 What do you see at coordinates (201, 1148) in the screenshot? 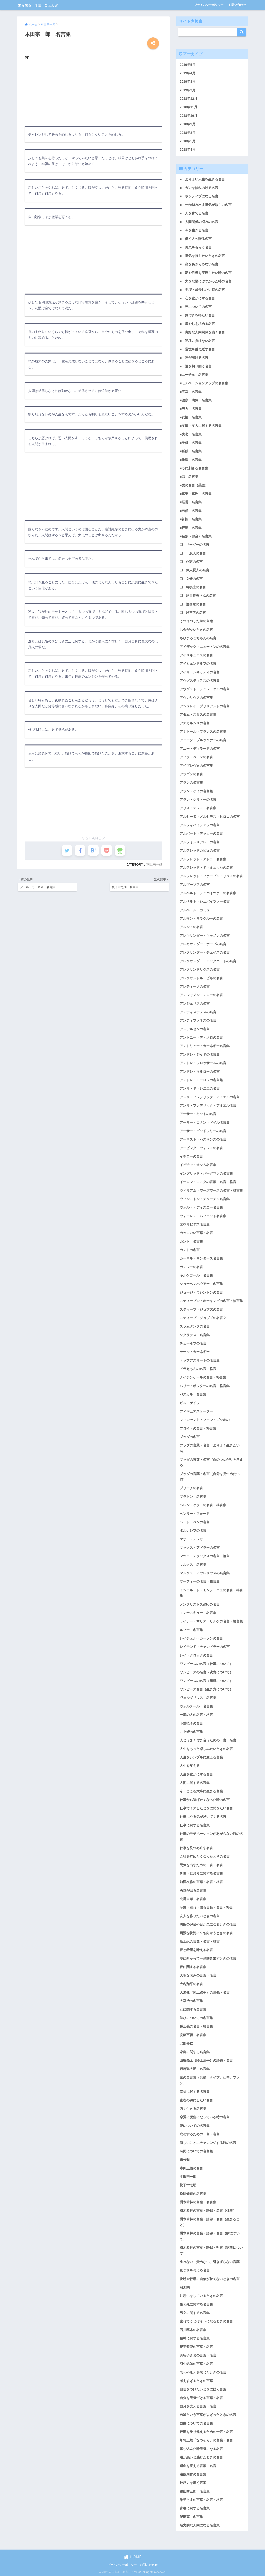
I see `アービング・ウォレスの名言` at bounding box center [201, 1148].